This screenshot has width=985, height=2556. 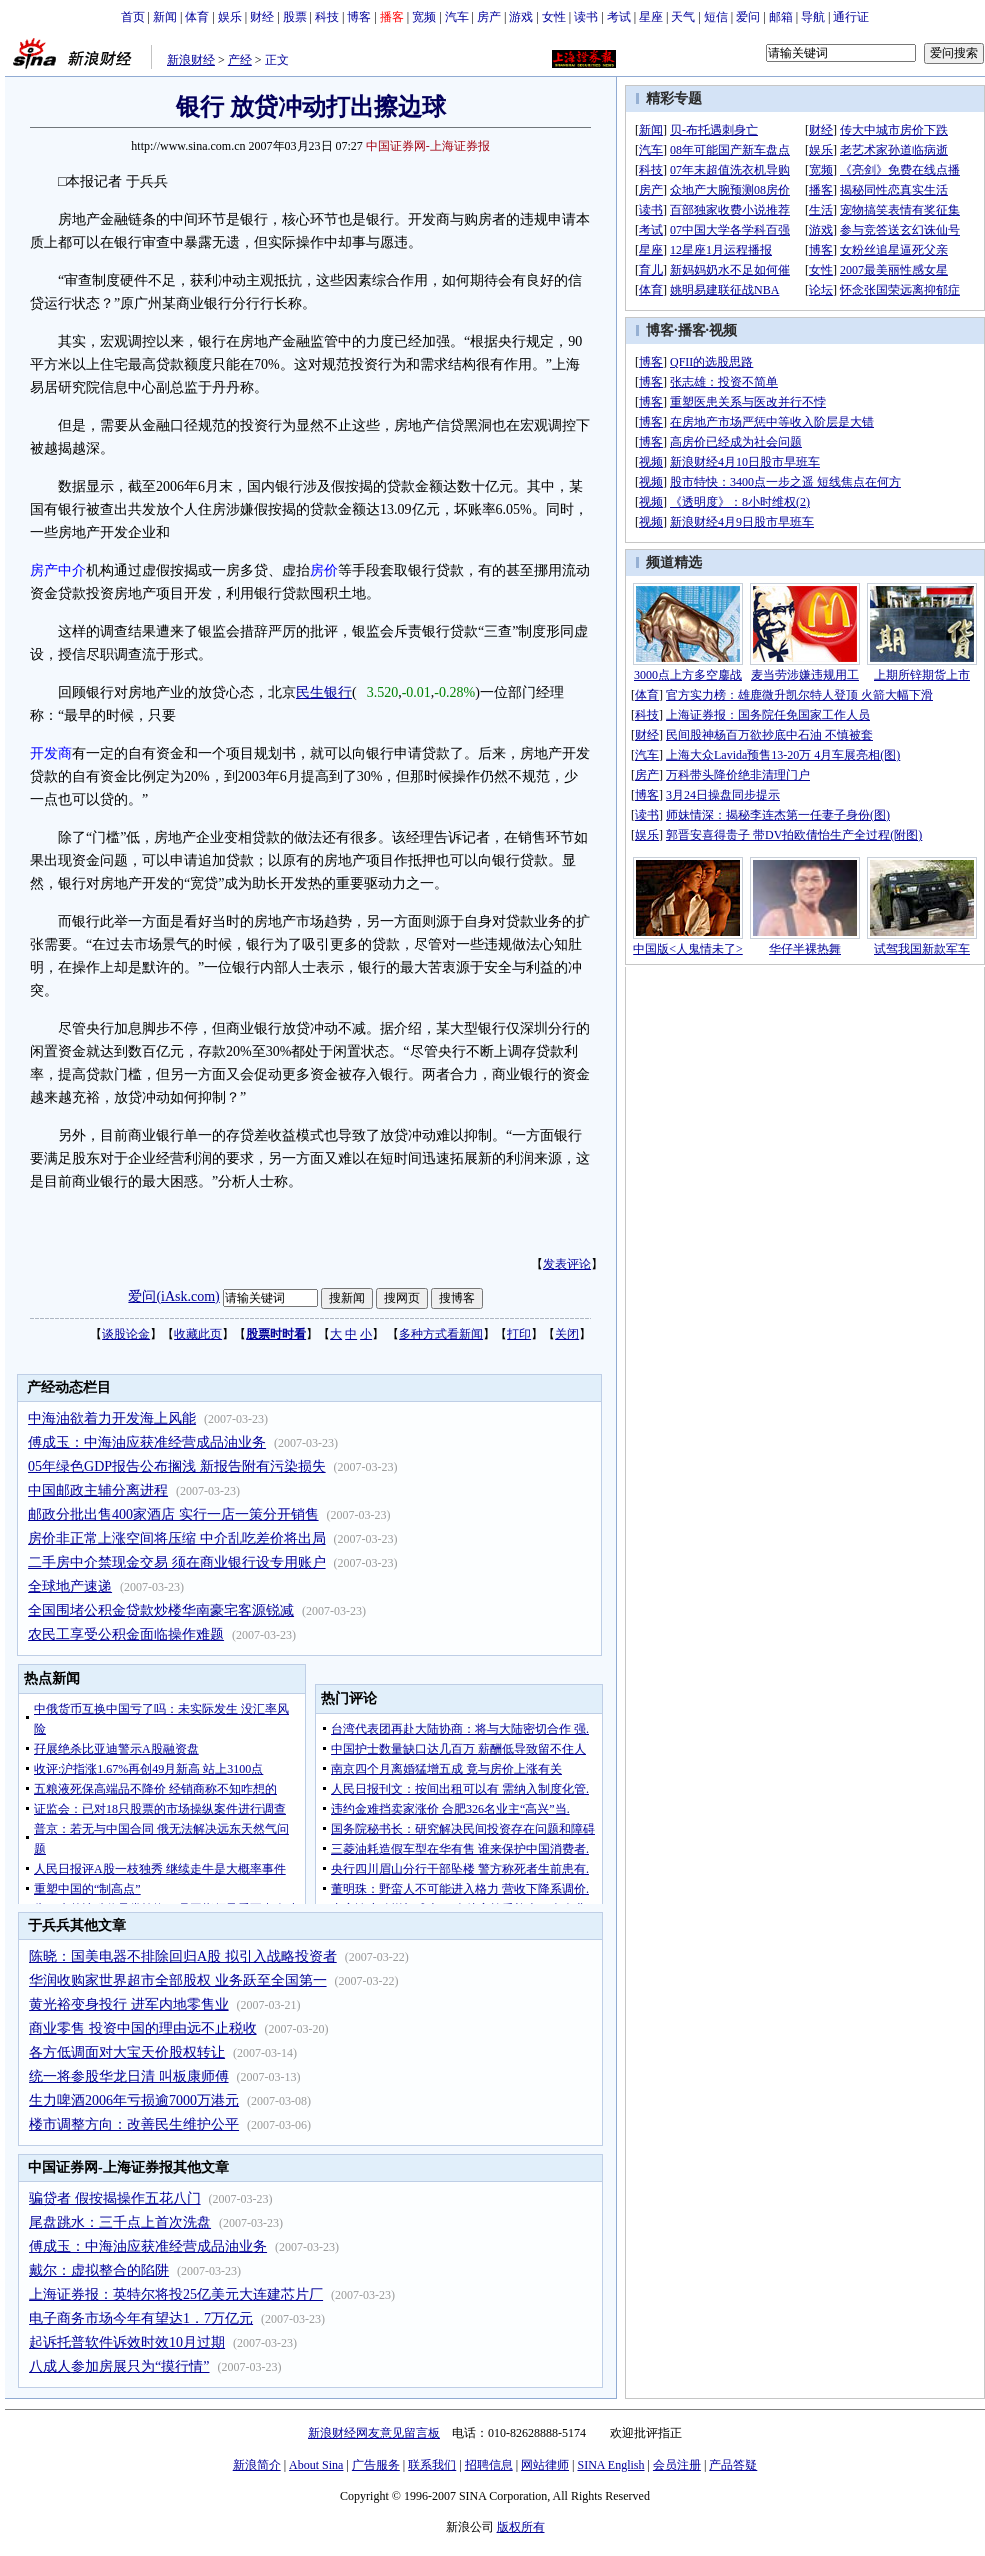 I want to click on 电子商务市场今年有望达1．7万亿元, so click(x=141, y=2318).